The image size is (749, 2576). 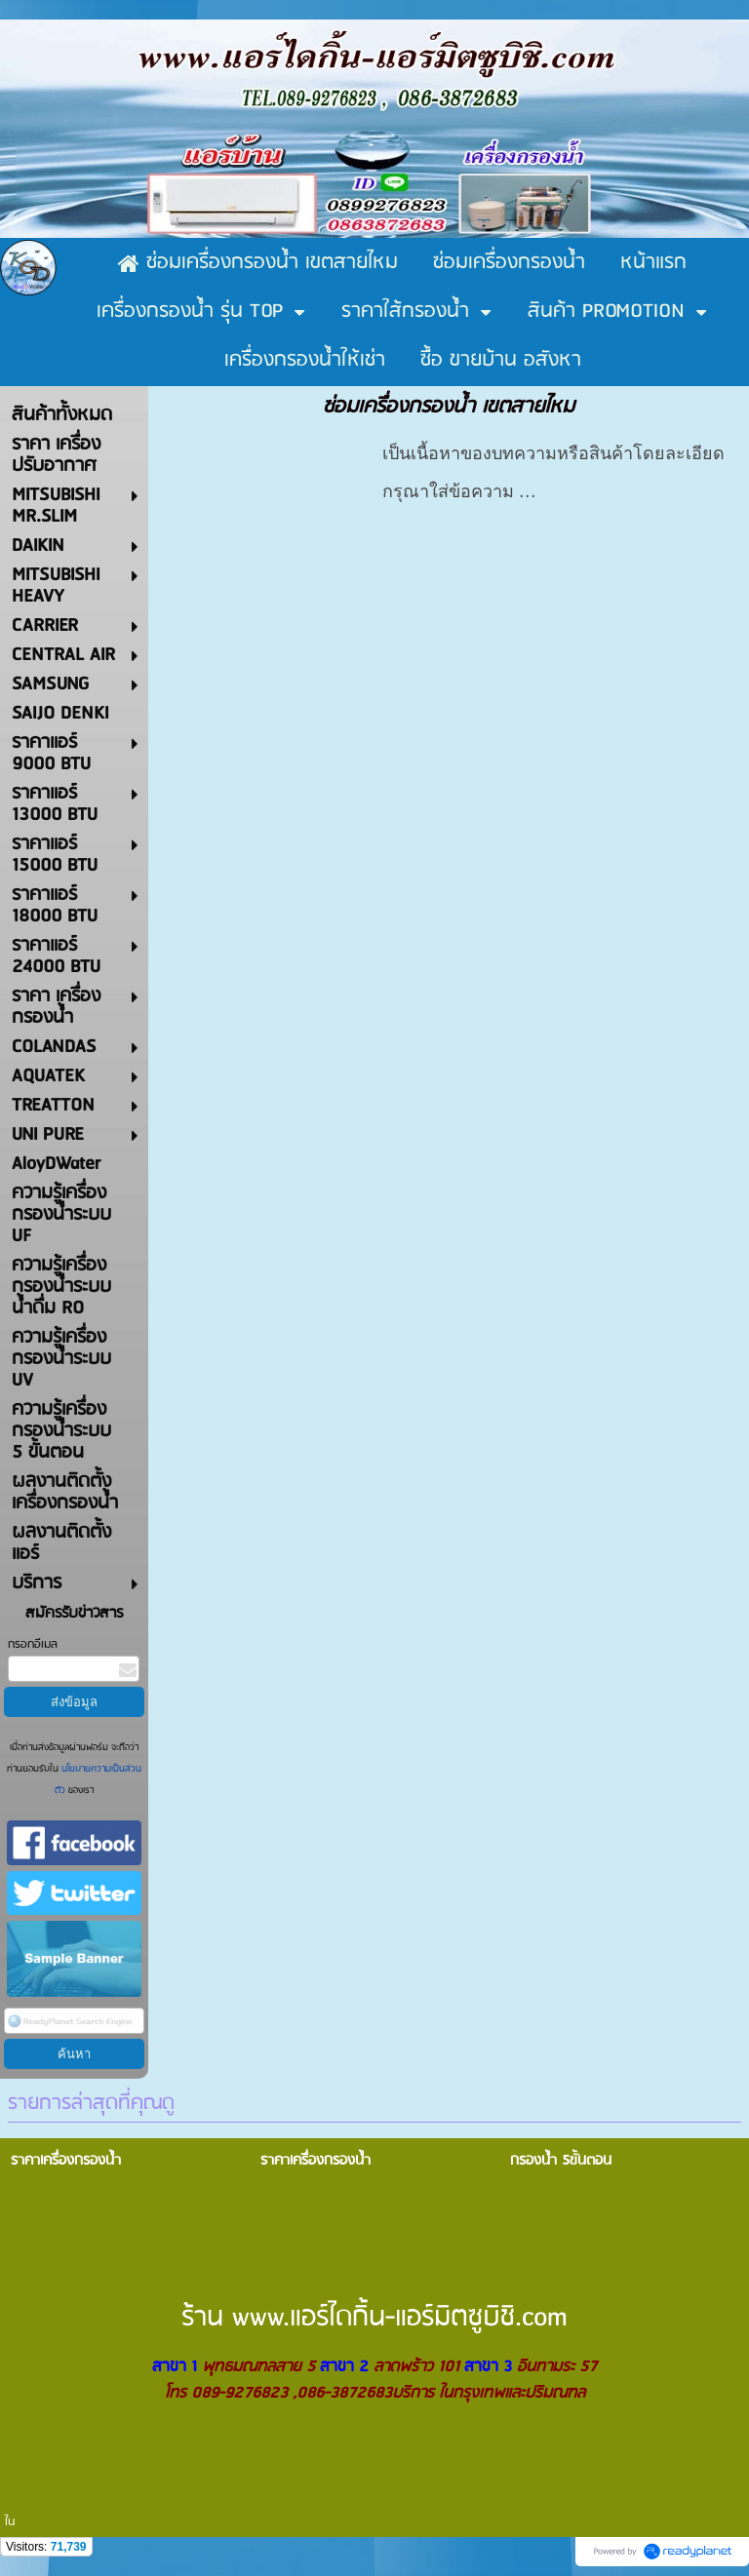 I want to click on กรอกอีเมล, so click(x=33, y=1644).